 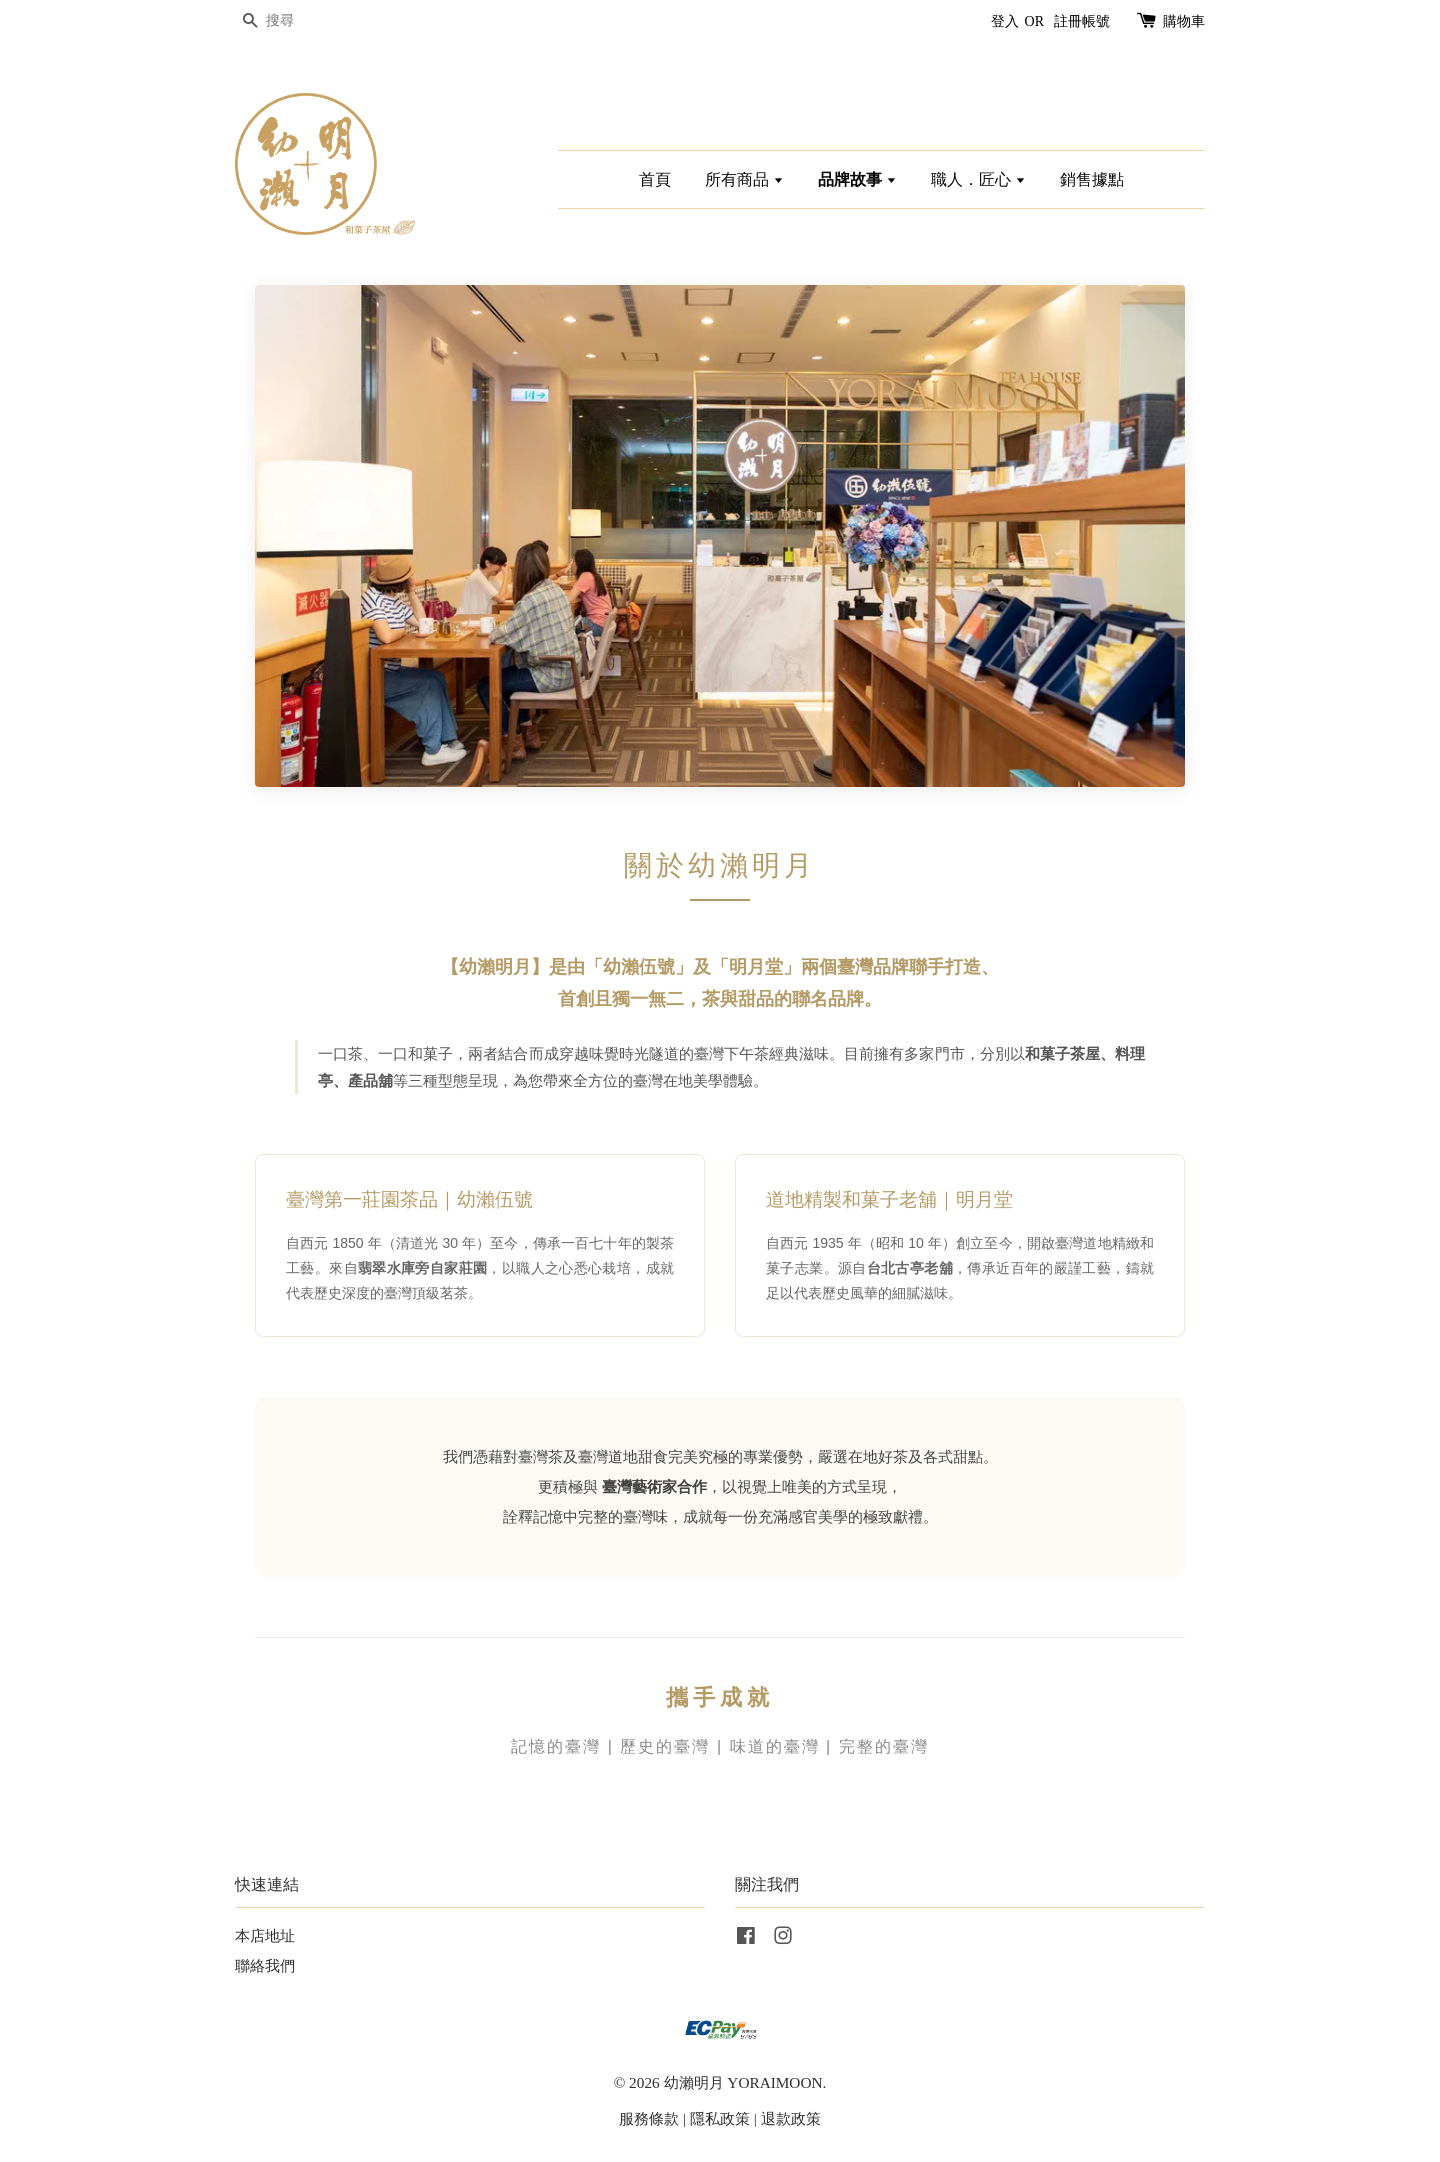 I want to click on 首頁, so click(x=655, y=179).